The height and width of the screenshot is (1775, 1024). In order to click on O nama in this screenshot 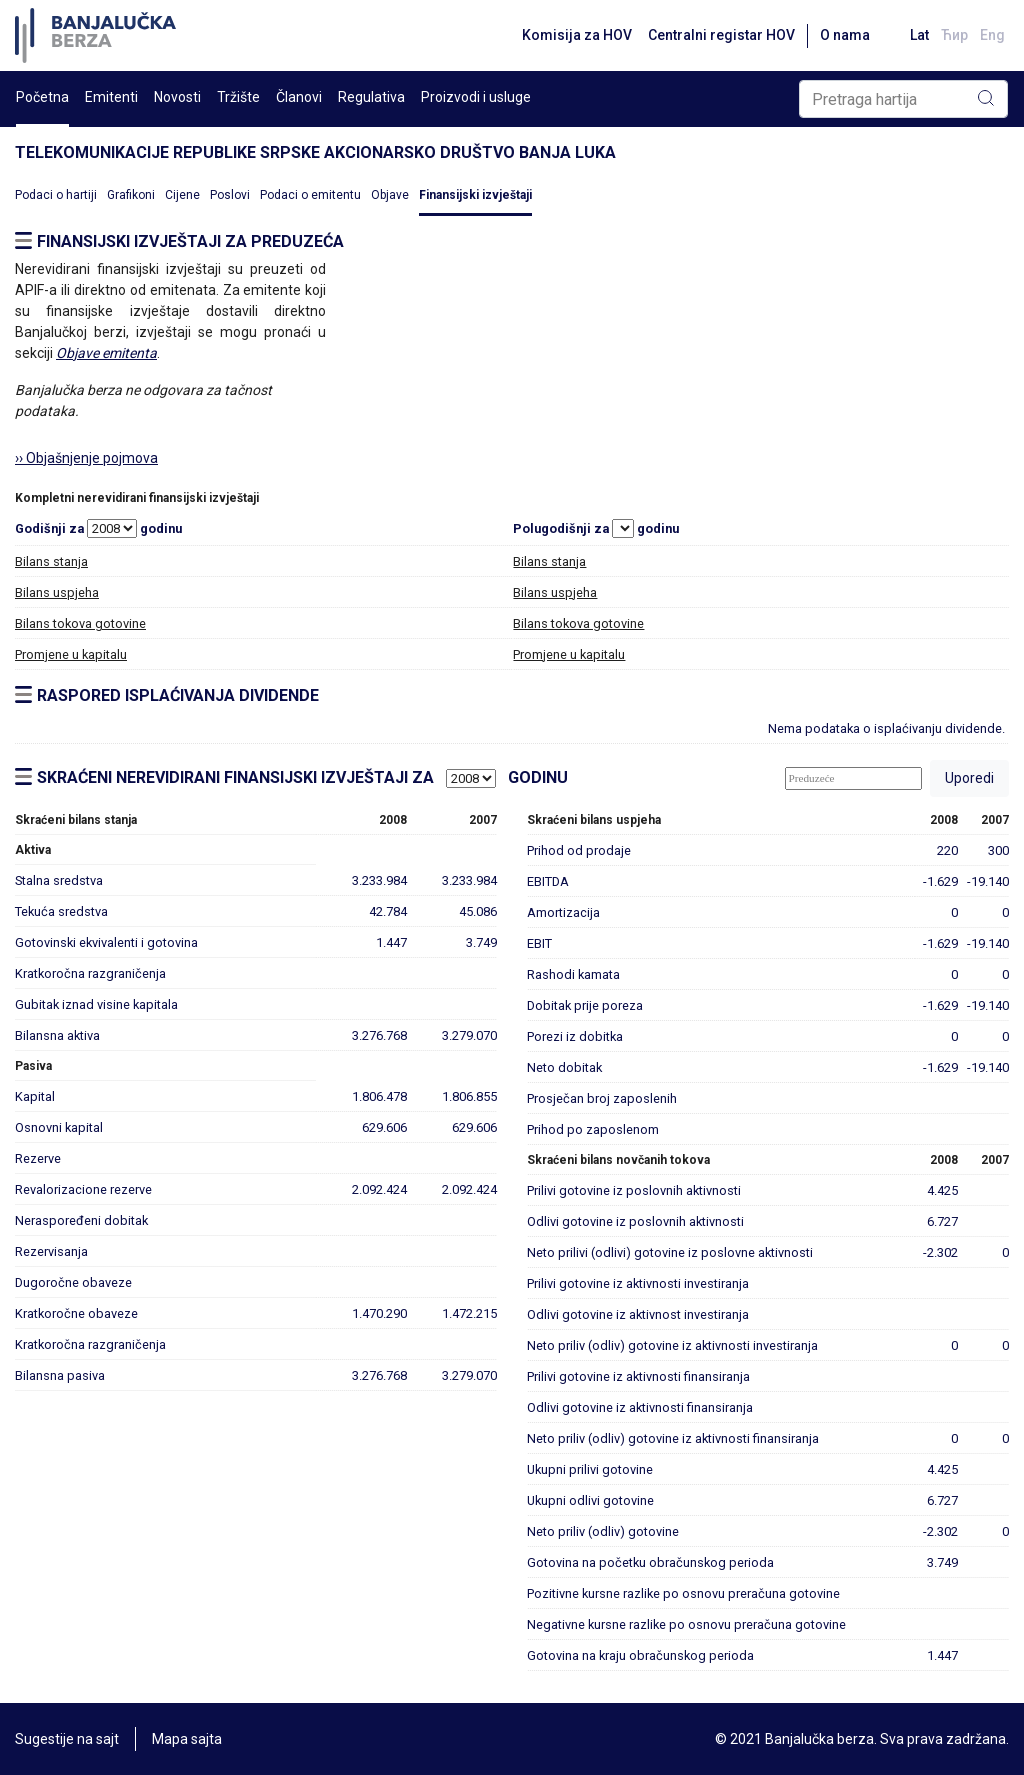, I will do `click(845, 35)`.